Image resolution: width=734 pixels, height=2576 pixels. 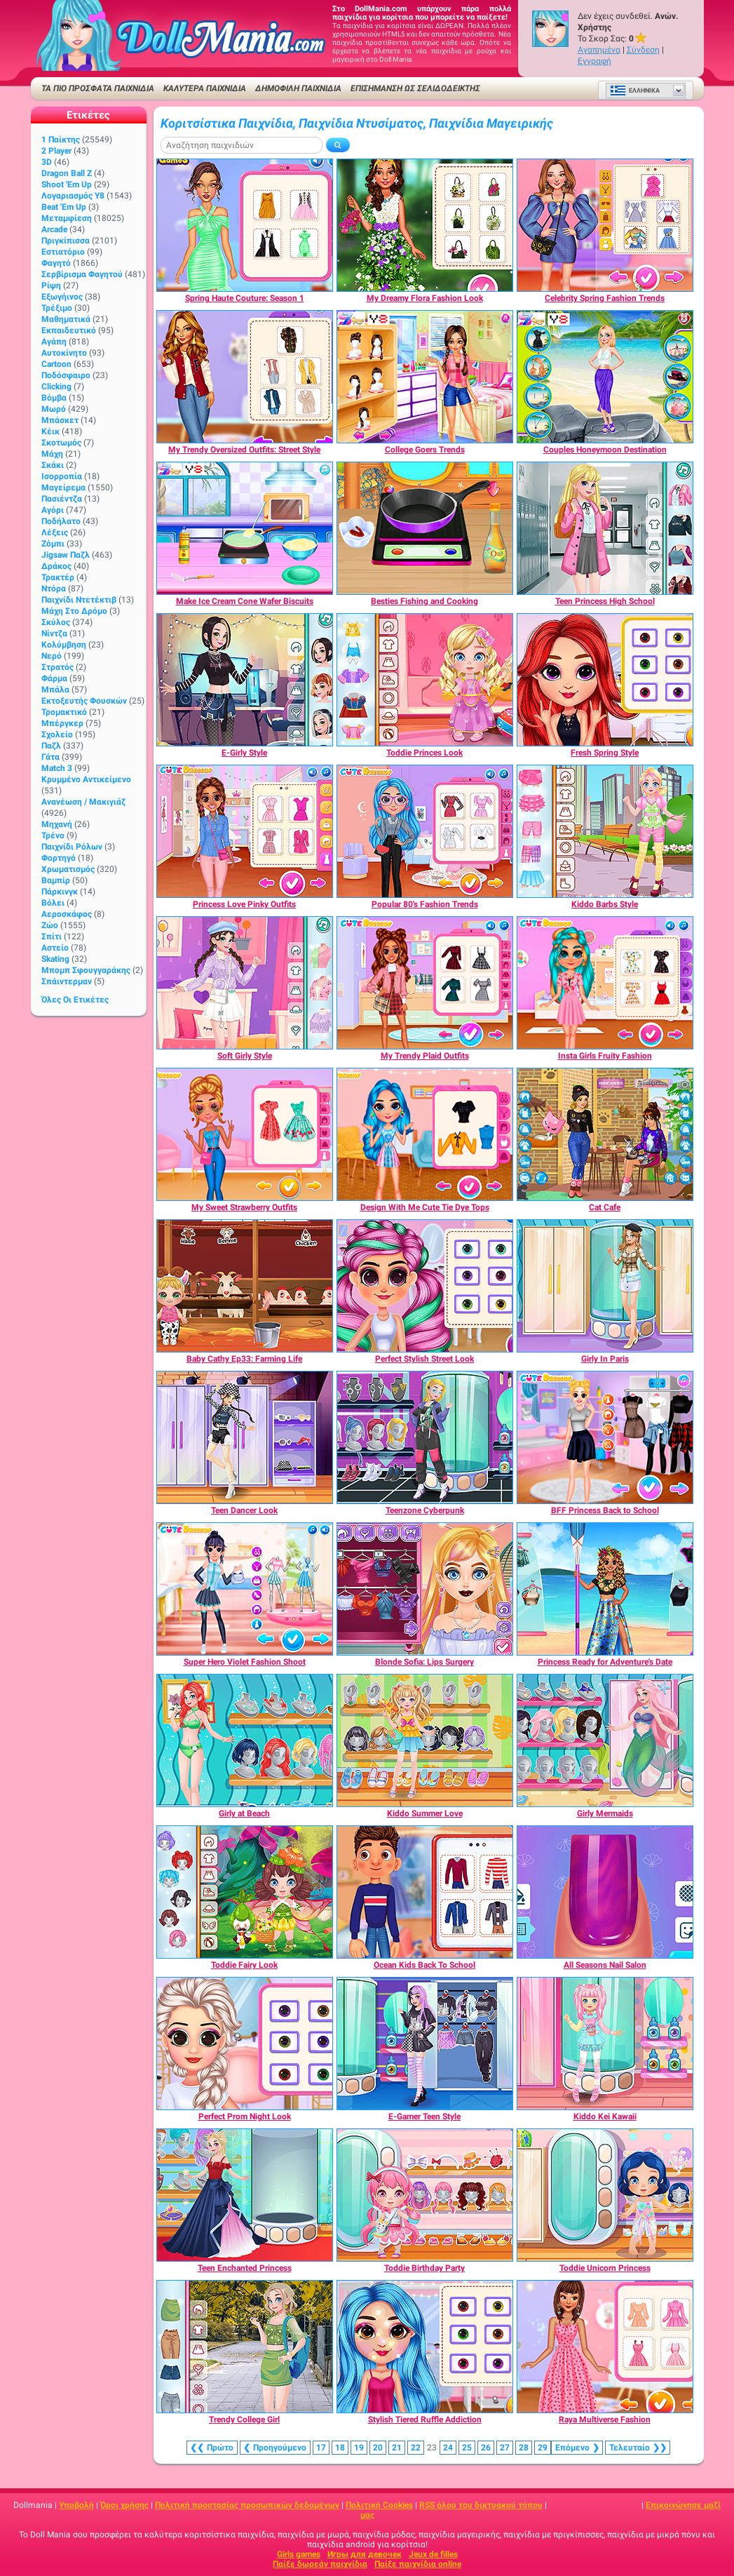 What do you see at coordinates (605, 1286) in the screenshot?
I see `[Girly In Paris]` at bounding box center [605, 1286].